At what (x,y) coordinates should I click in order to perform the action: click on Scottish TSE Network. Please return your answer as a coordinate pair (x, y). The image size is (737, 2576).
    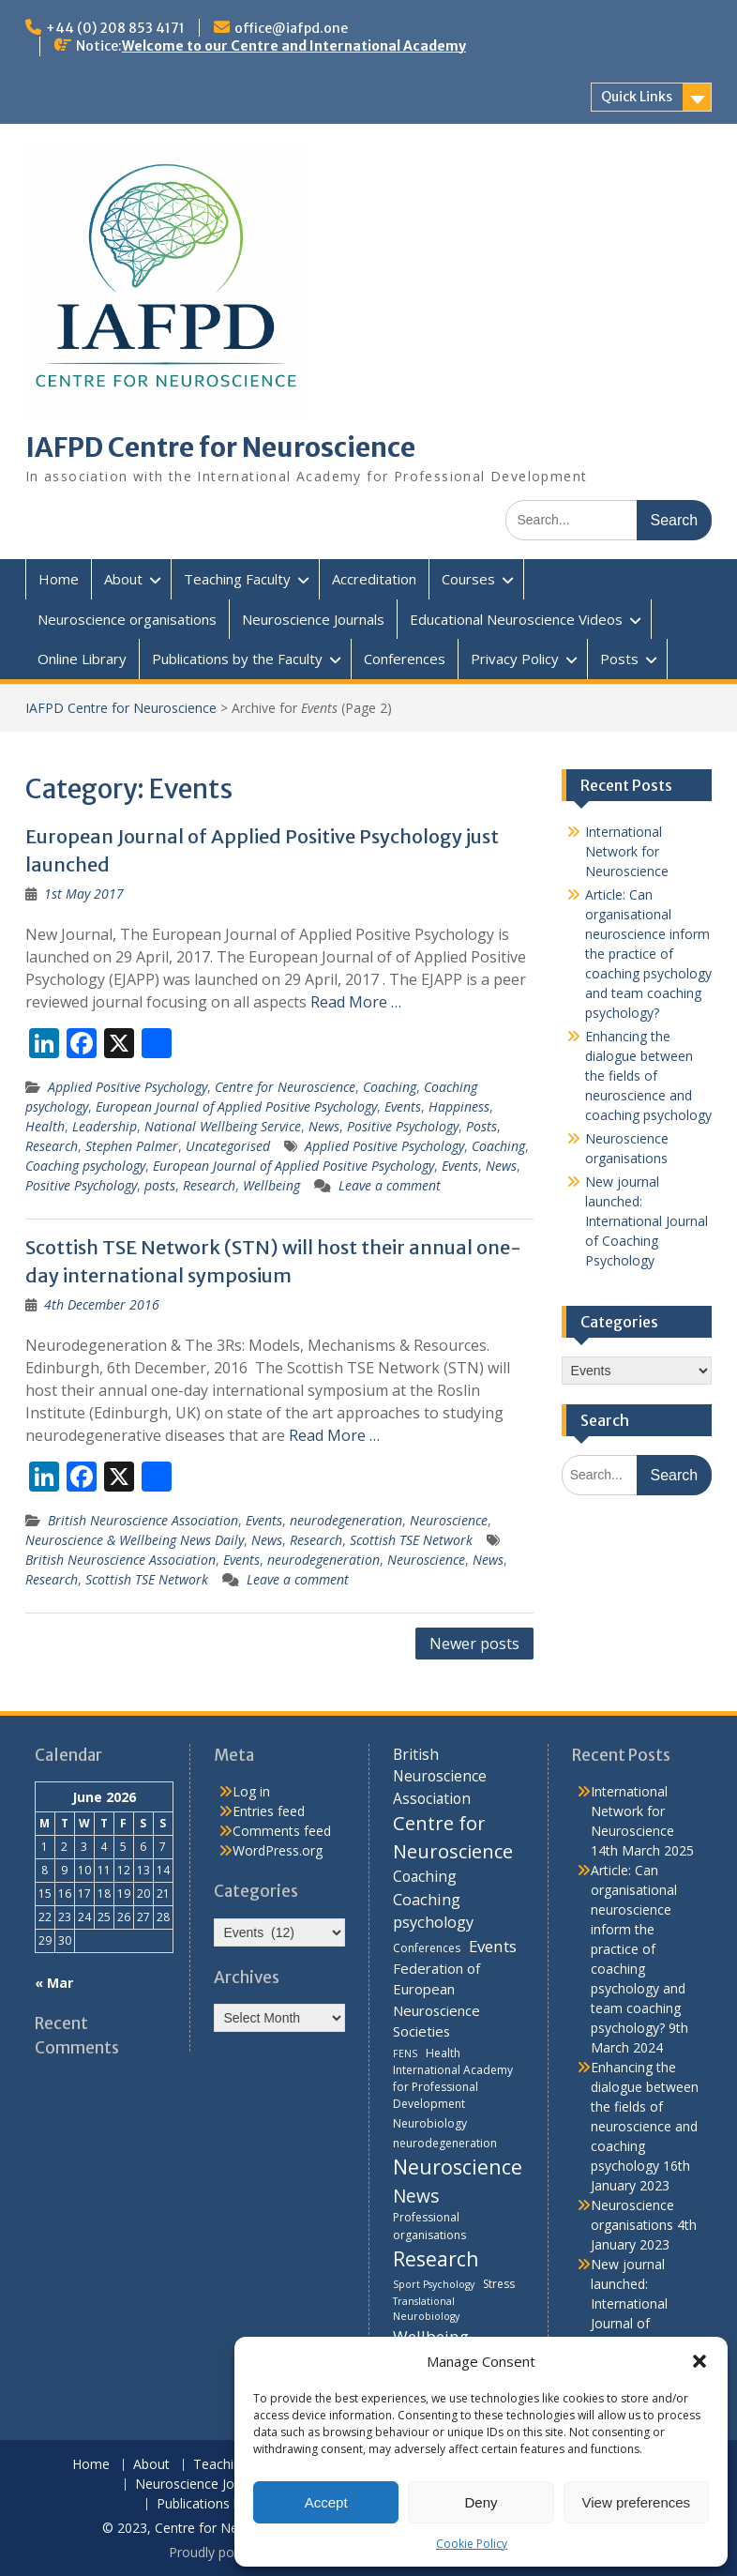
    Looking at the image, I should click on (411, 1540).